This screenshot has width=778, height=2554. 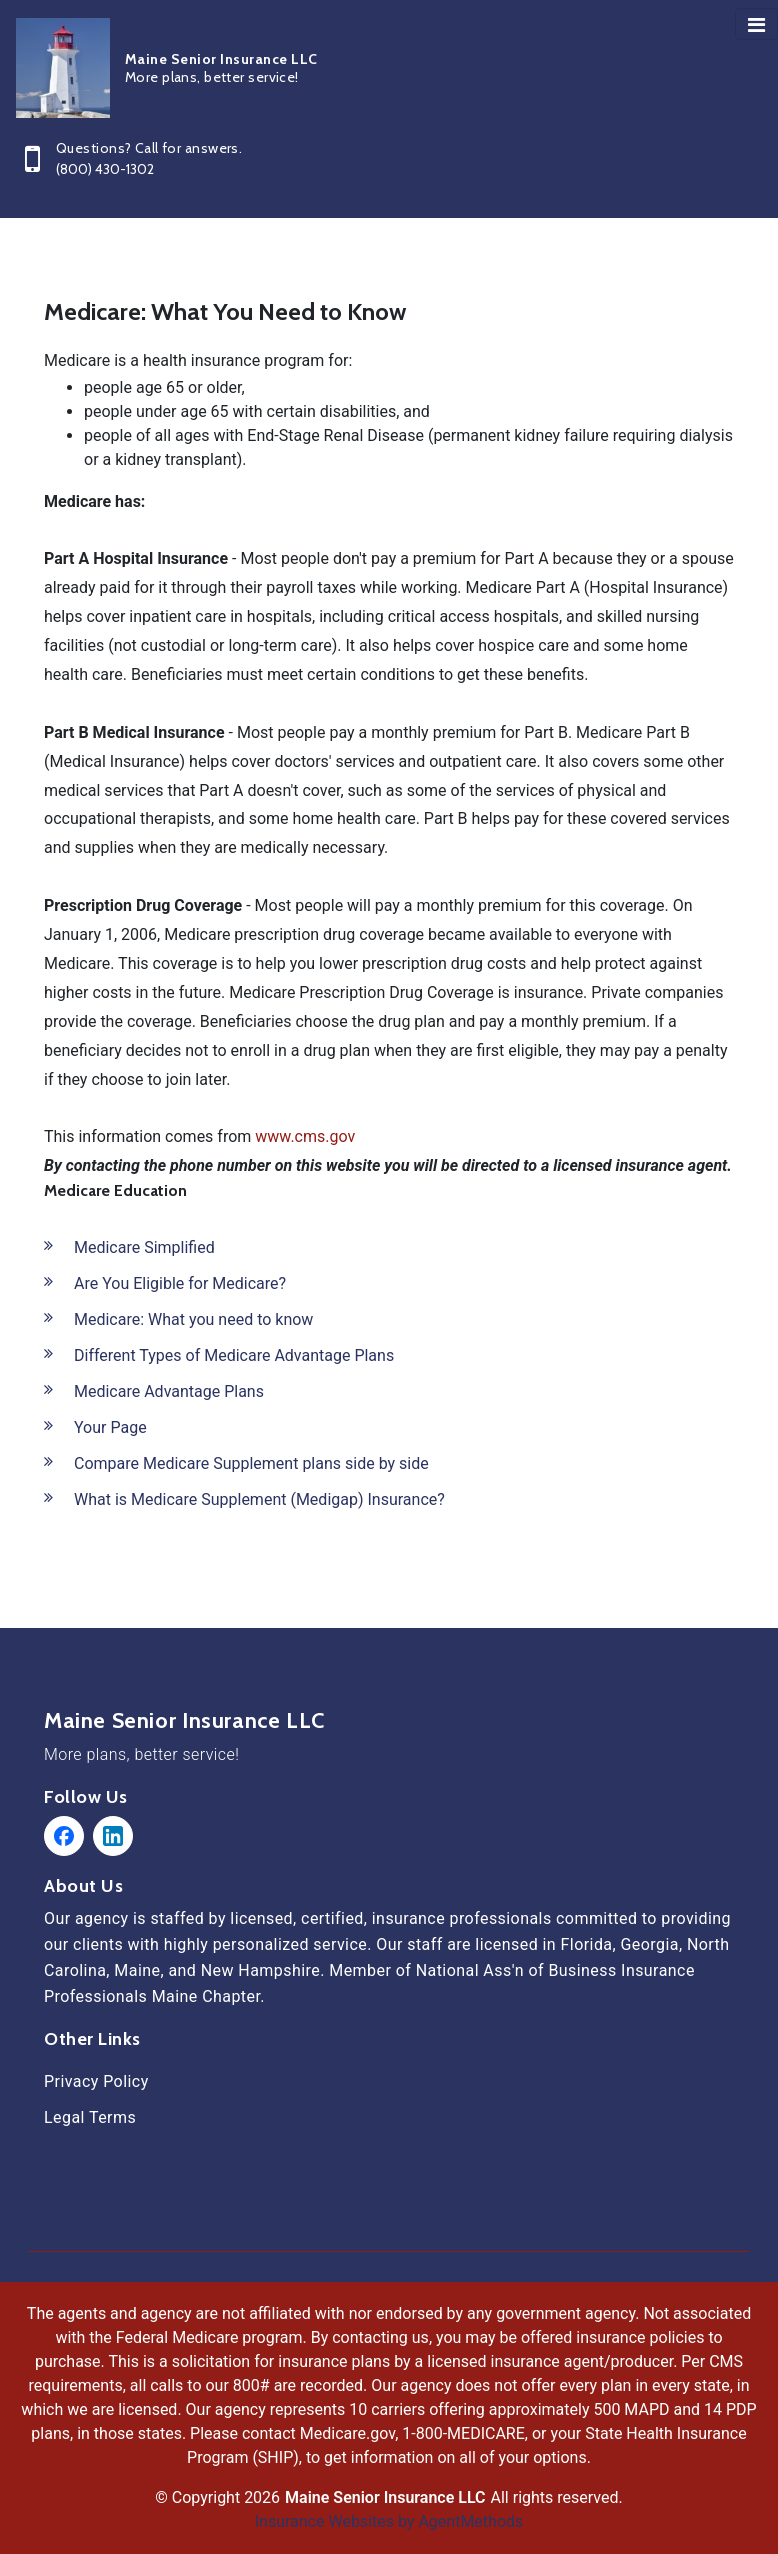 I want to click on Insurance Websites by AgentMethods, so click(x=389, y=2521).